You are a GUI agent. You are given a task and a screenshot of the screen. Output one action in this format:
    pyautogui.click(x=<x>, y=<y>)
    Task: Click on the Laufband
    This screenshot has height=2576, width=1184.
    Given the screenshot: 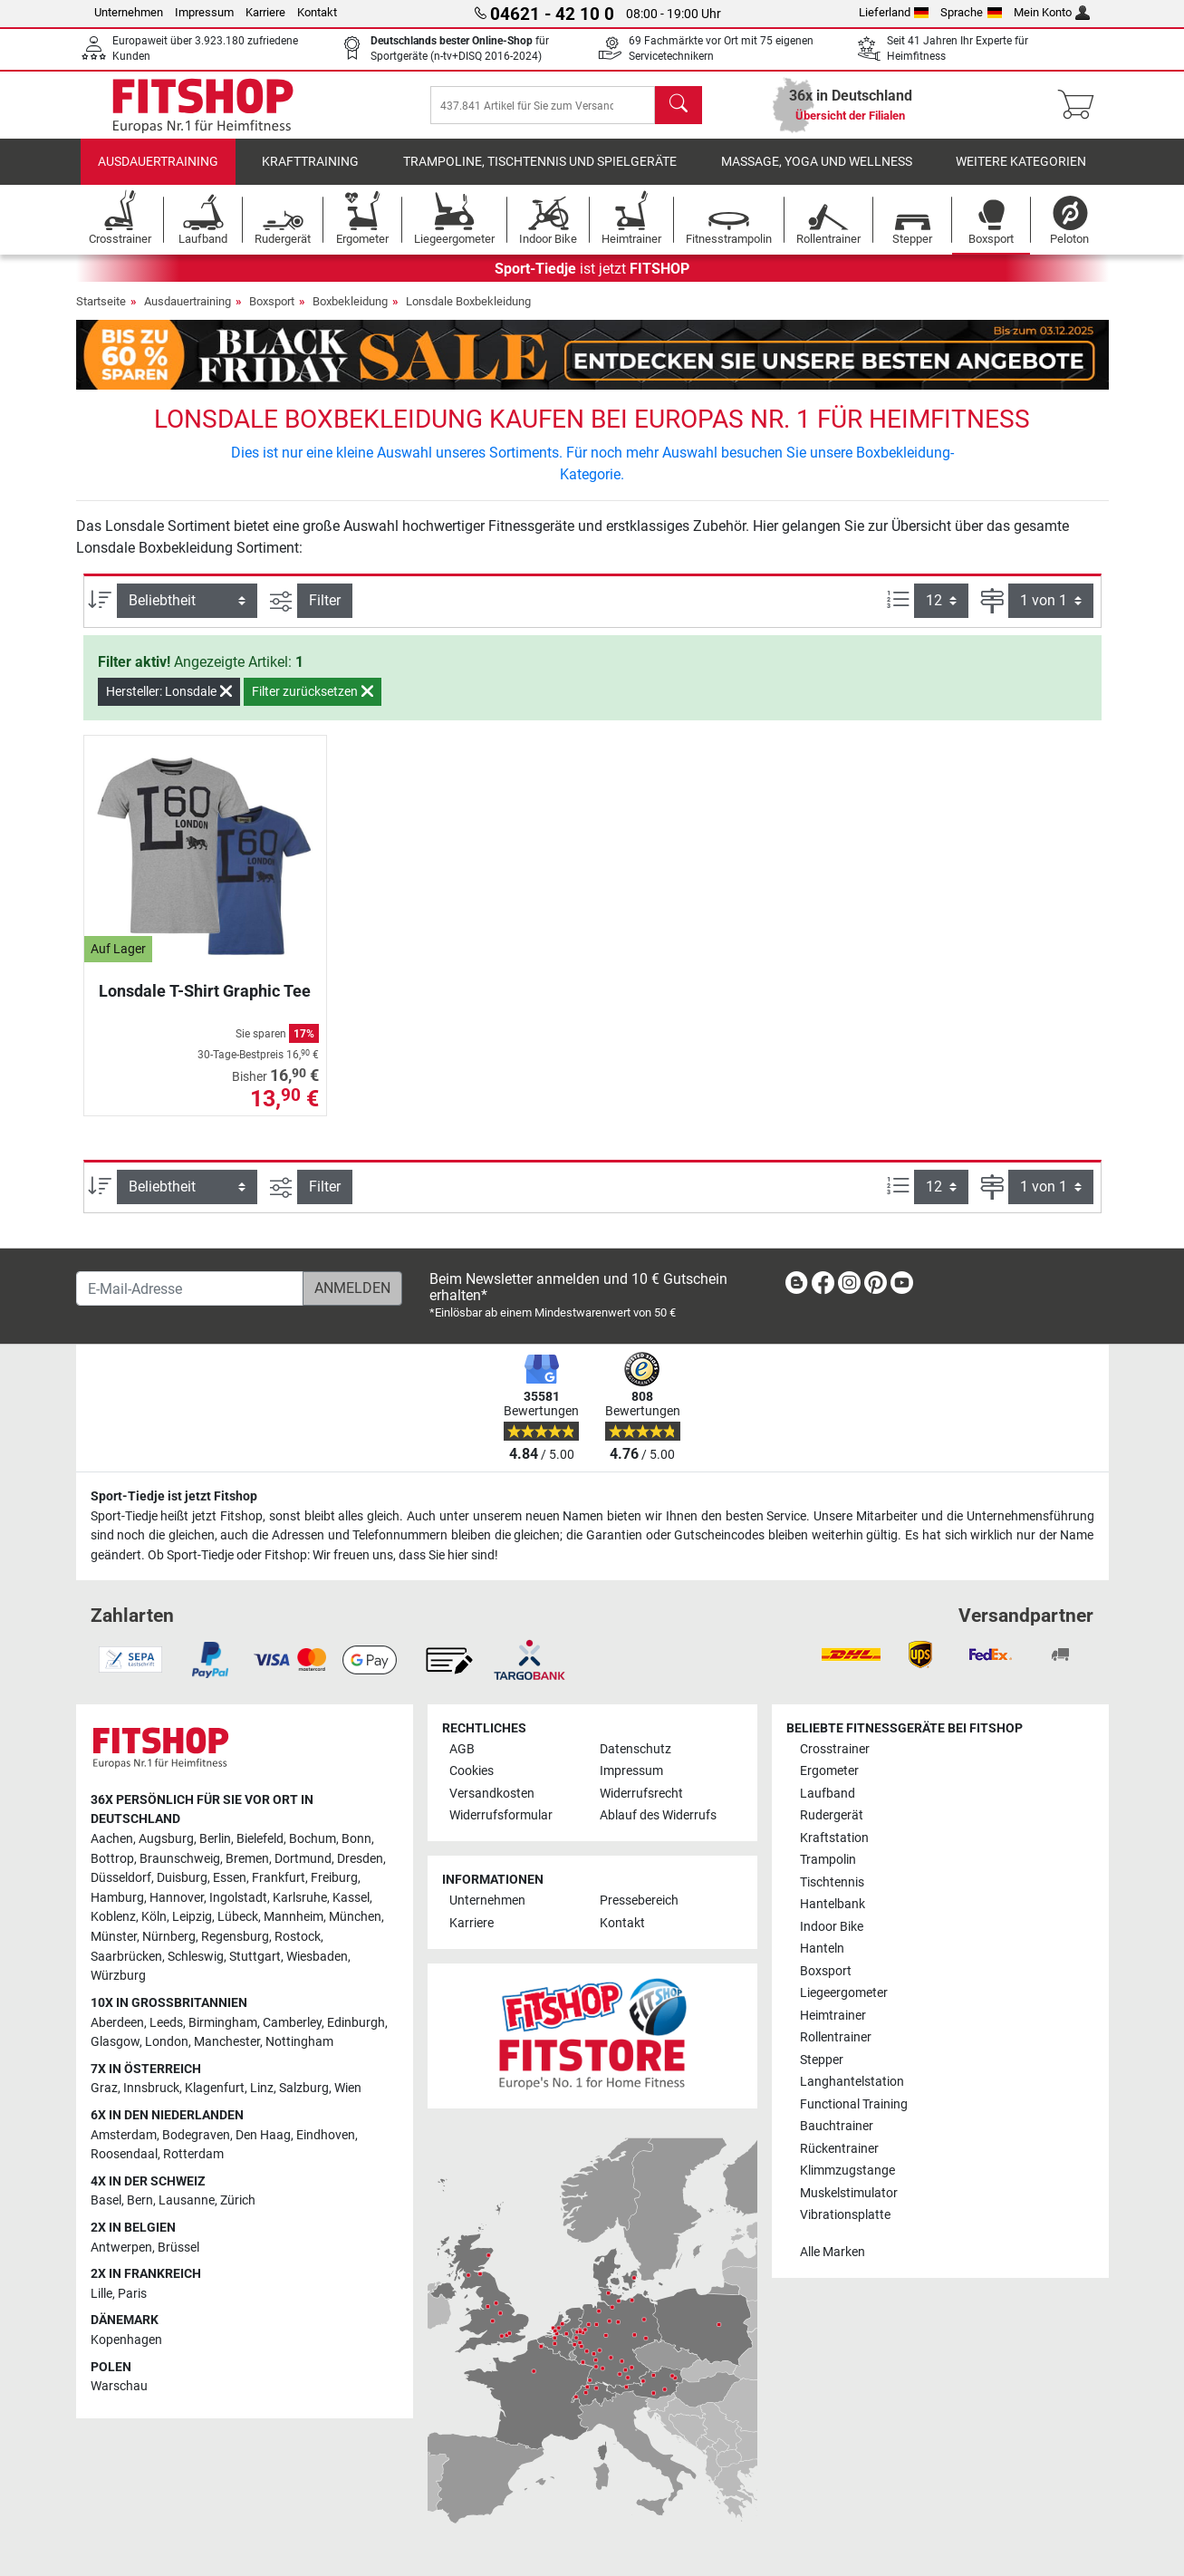 What is the action you would take?
    pyautogui.click(x=827, y=1793)
    